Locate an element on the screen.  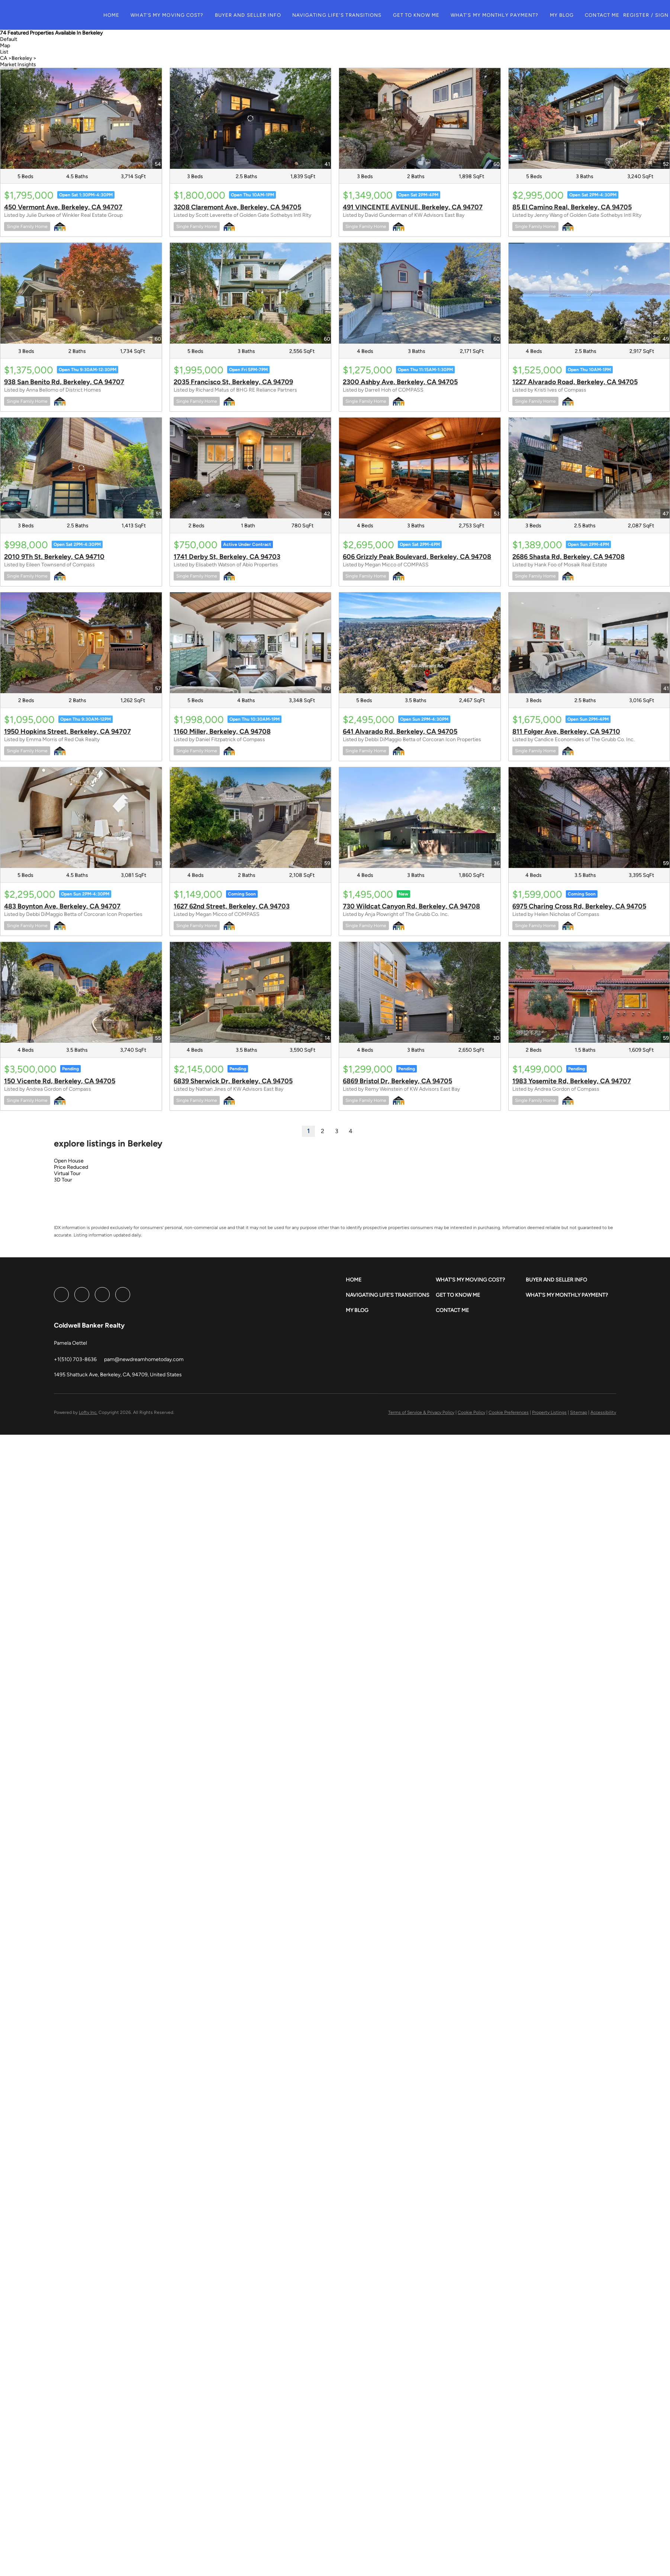
150 Vicente Rd, Berkeley, CA 94705 is located at coordinates (59, 1081).